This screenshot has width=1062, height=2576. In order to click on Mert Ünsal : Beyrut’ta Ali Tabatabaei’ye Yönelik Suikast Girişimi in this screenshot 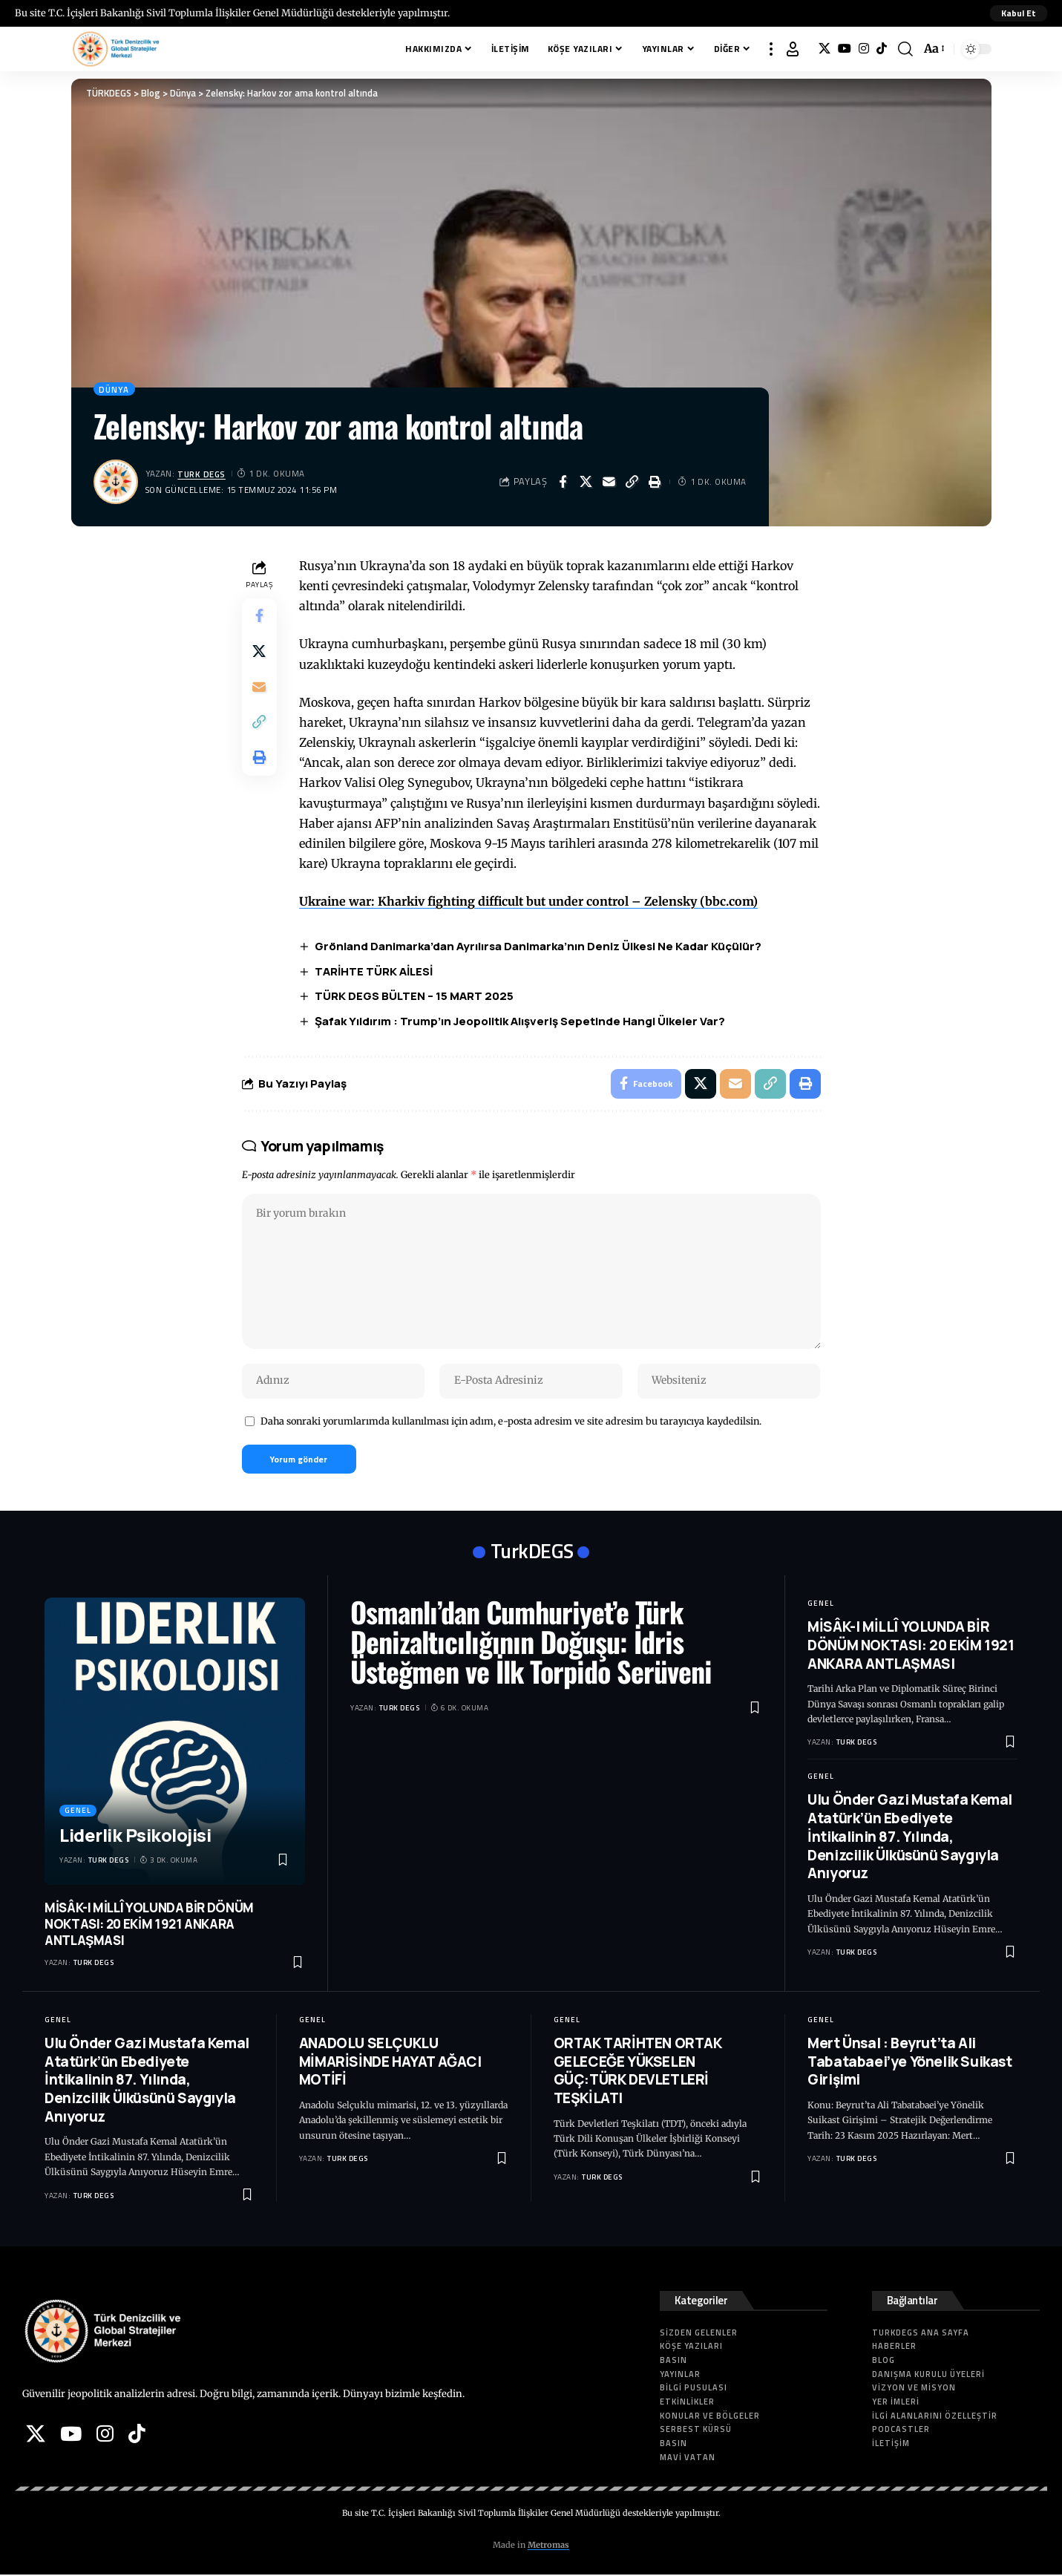, I will do `click(909, 2062)`.